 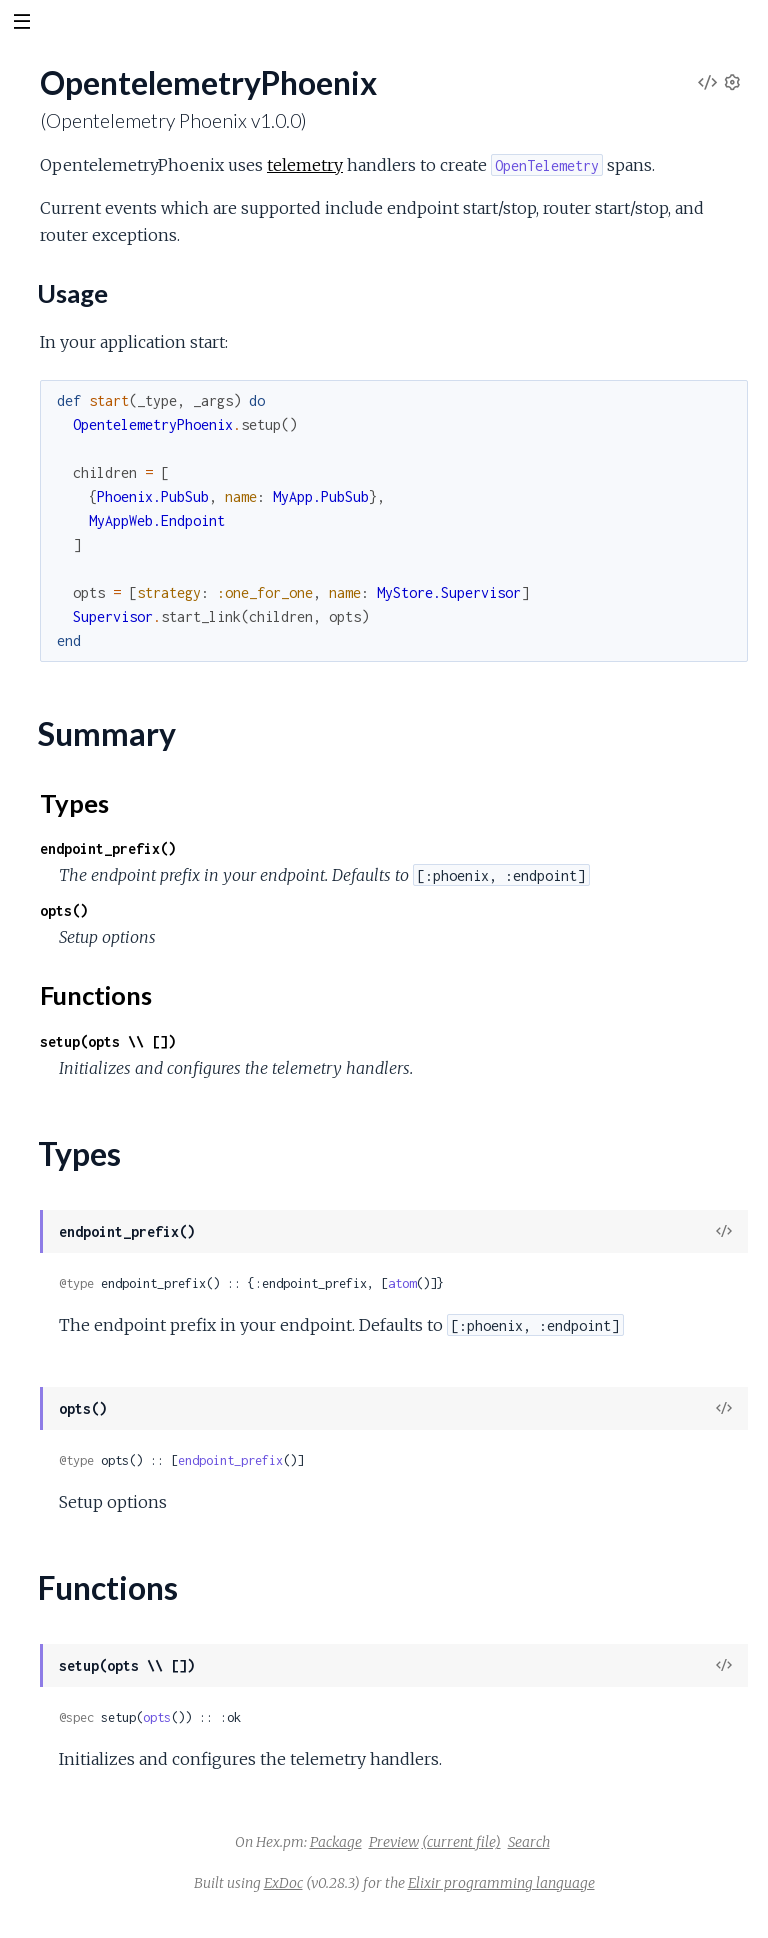 What do you see at coordinates (108, 1041) in the screenshot?
I see `setup(opts \\ [])` at bounding box center [108, 1041].